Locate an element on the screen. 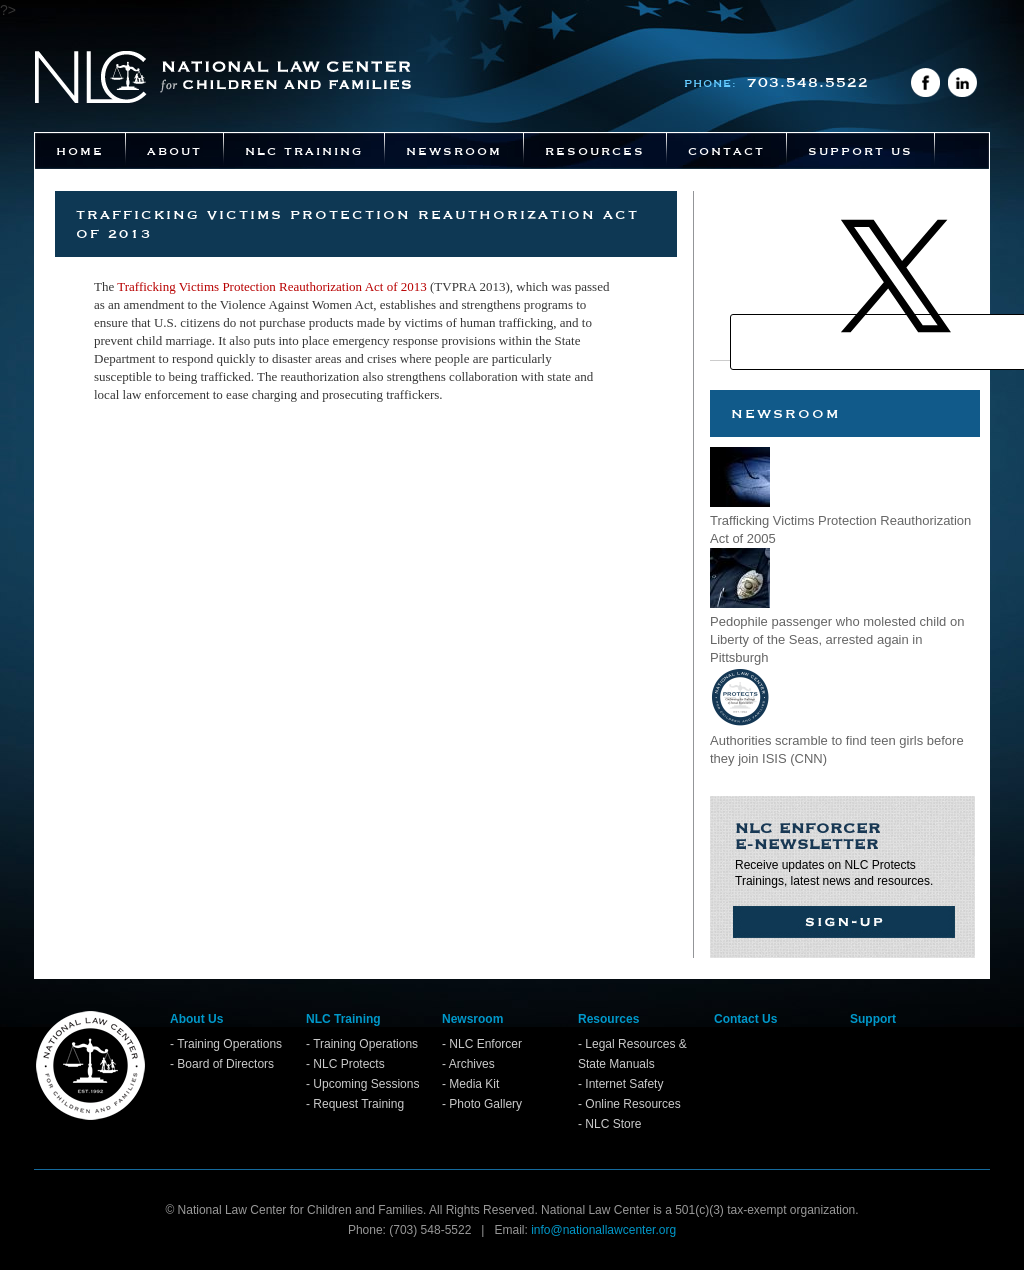 The image size is (1024, 1270). NLC Enforcer is located at coordinates (485, 1044).